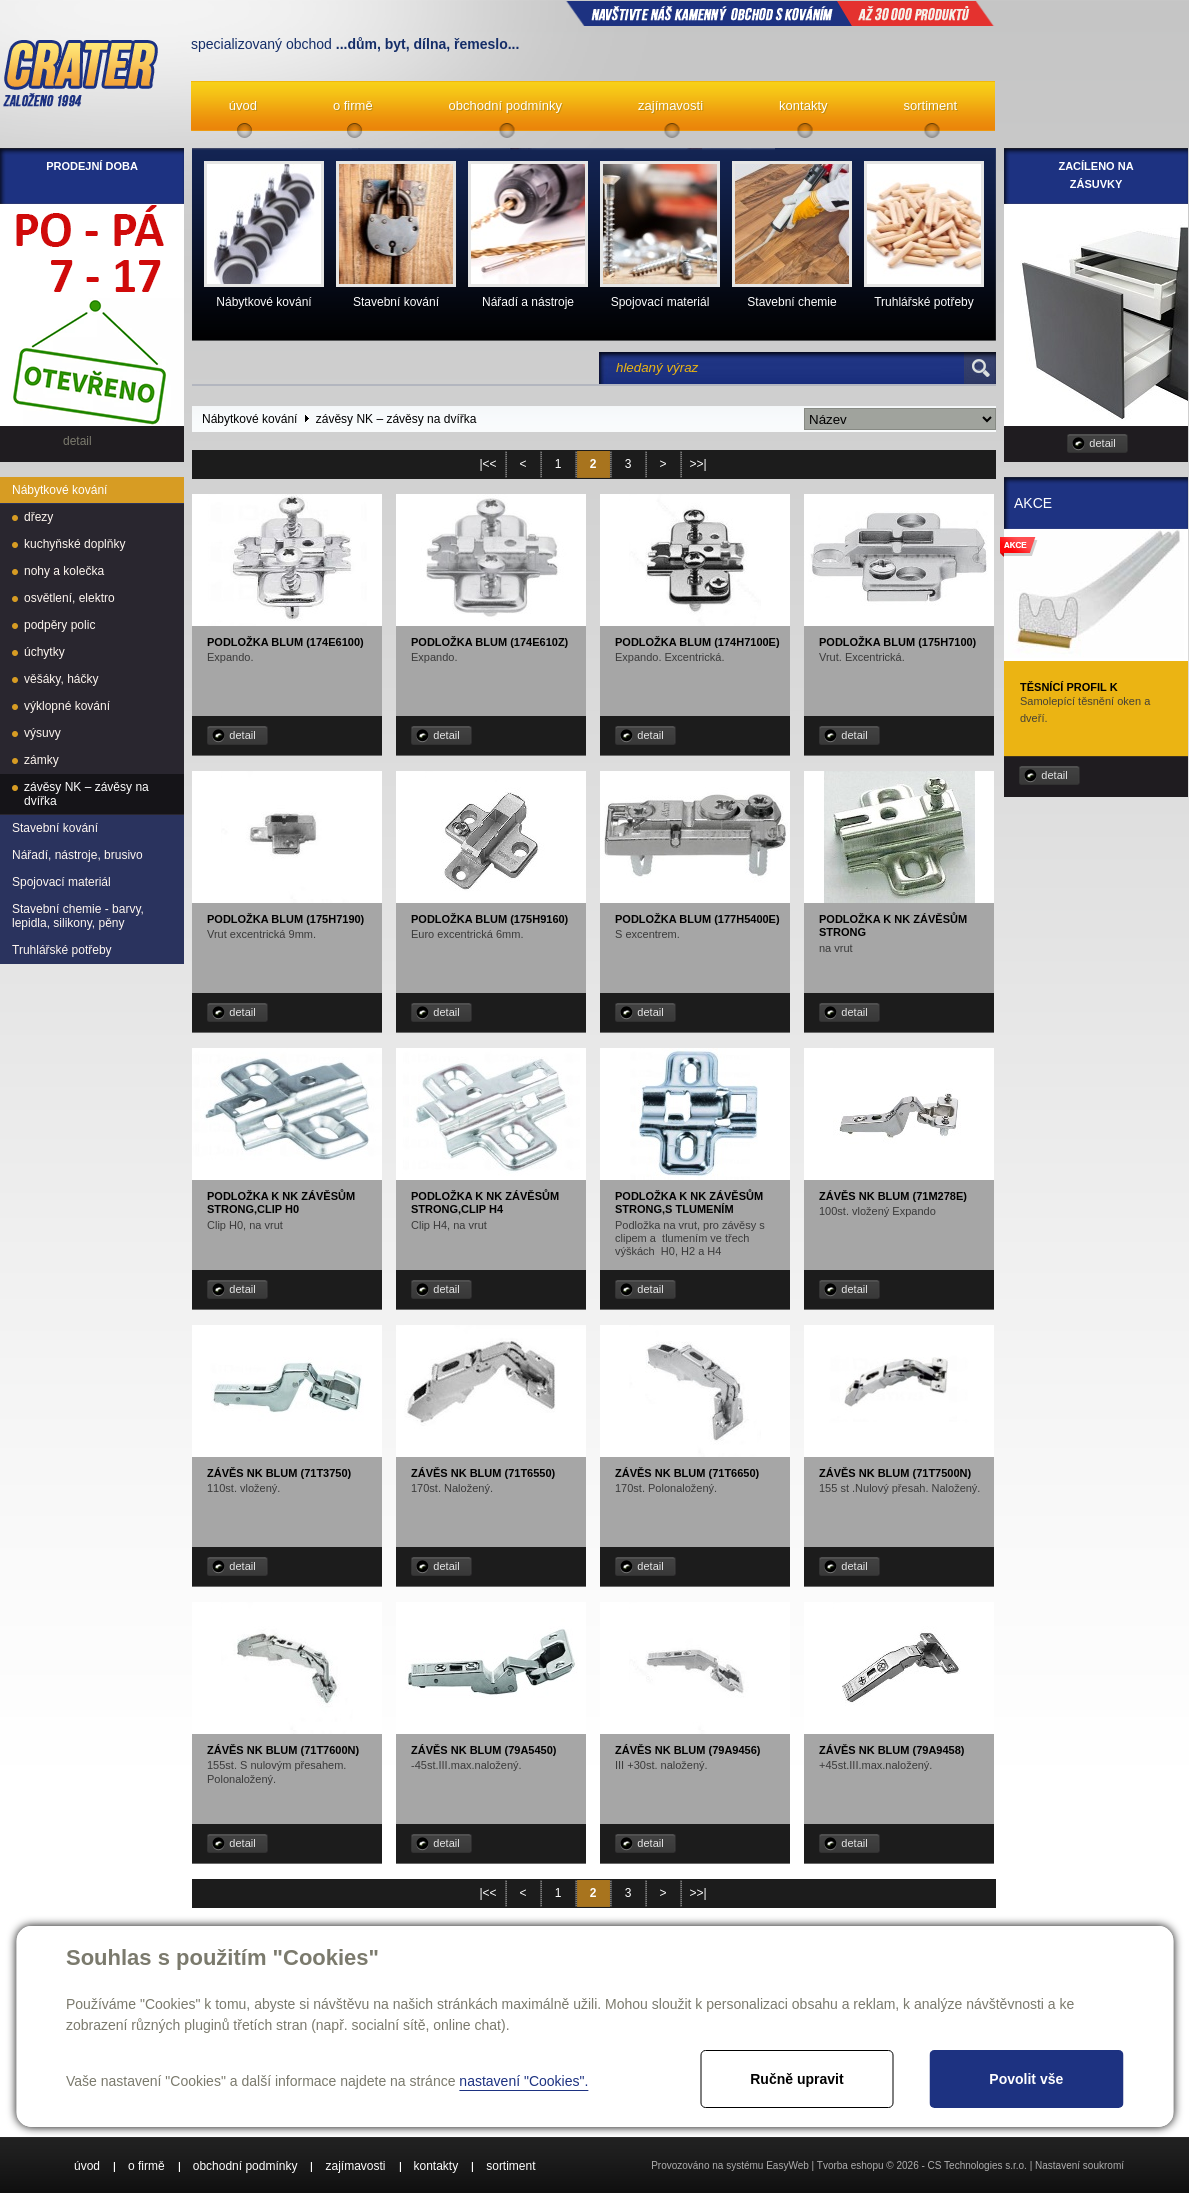  What do you see at coordinates (670, 105) in the screenshot?
I see `zajímavosti` at bounding box center [670, 105].